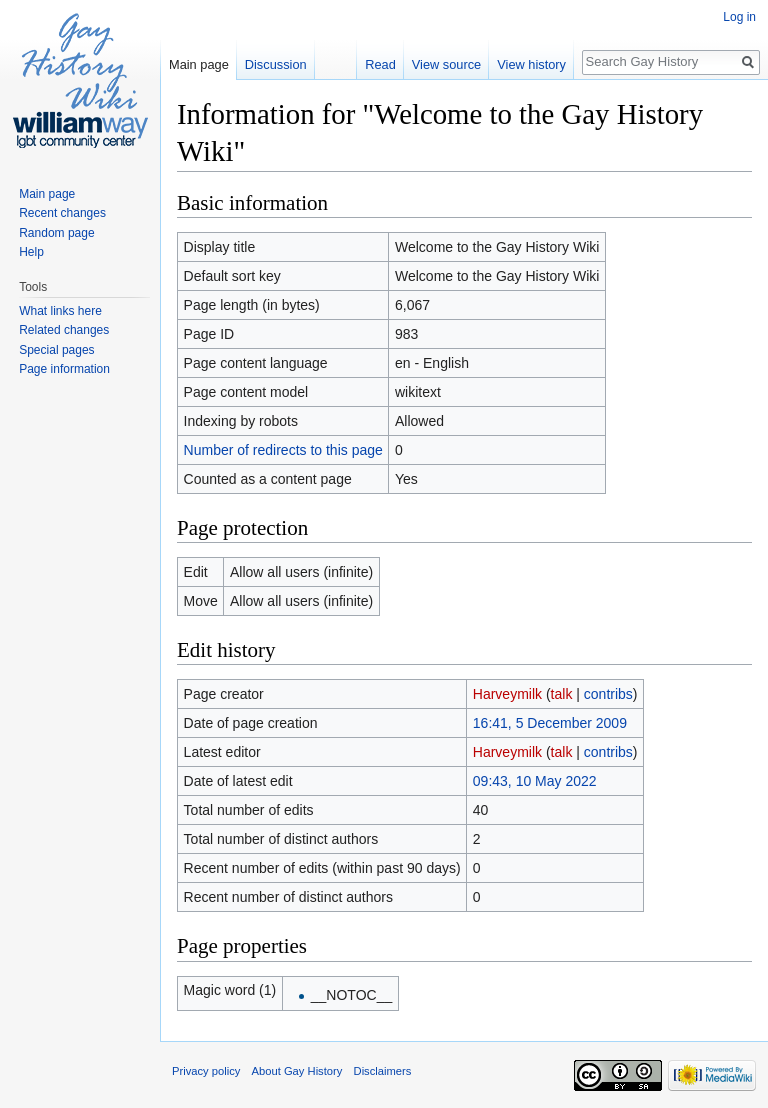 This screenshot has height=1108, width=768. What do you see at coordinates (562, 694) in the screenshot?
I see `talk` at bounding box center [562, 694].